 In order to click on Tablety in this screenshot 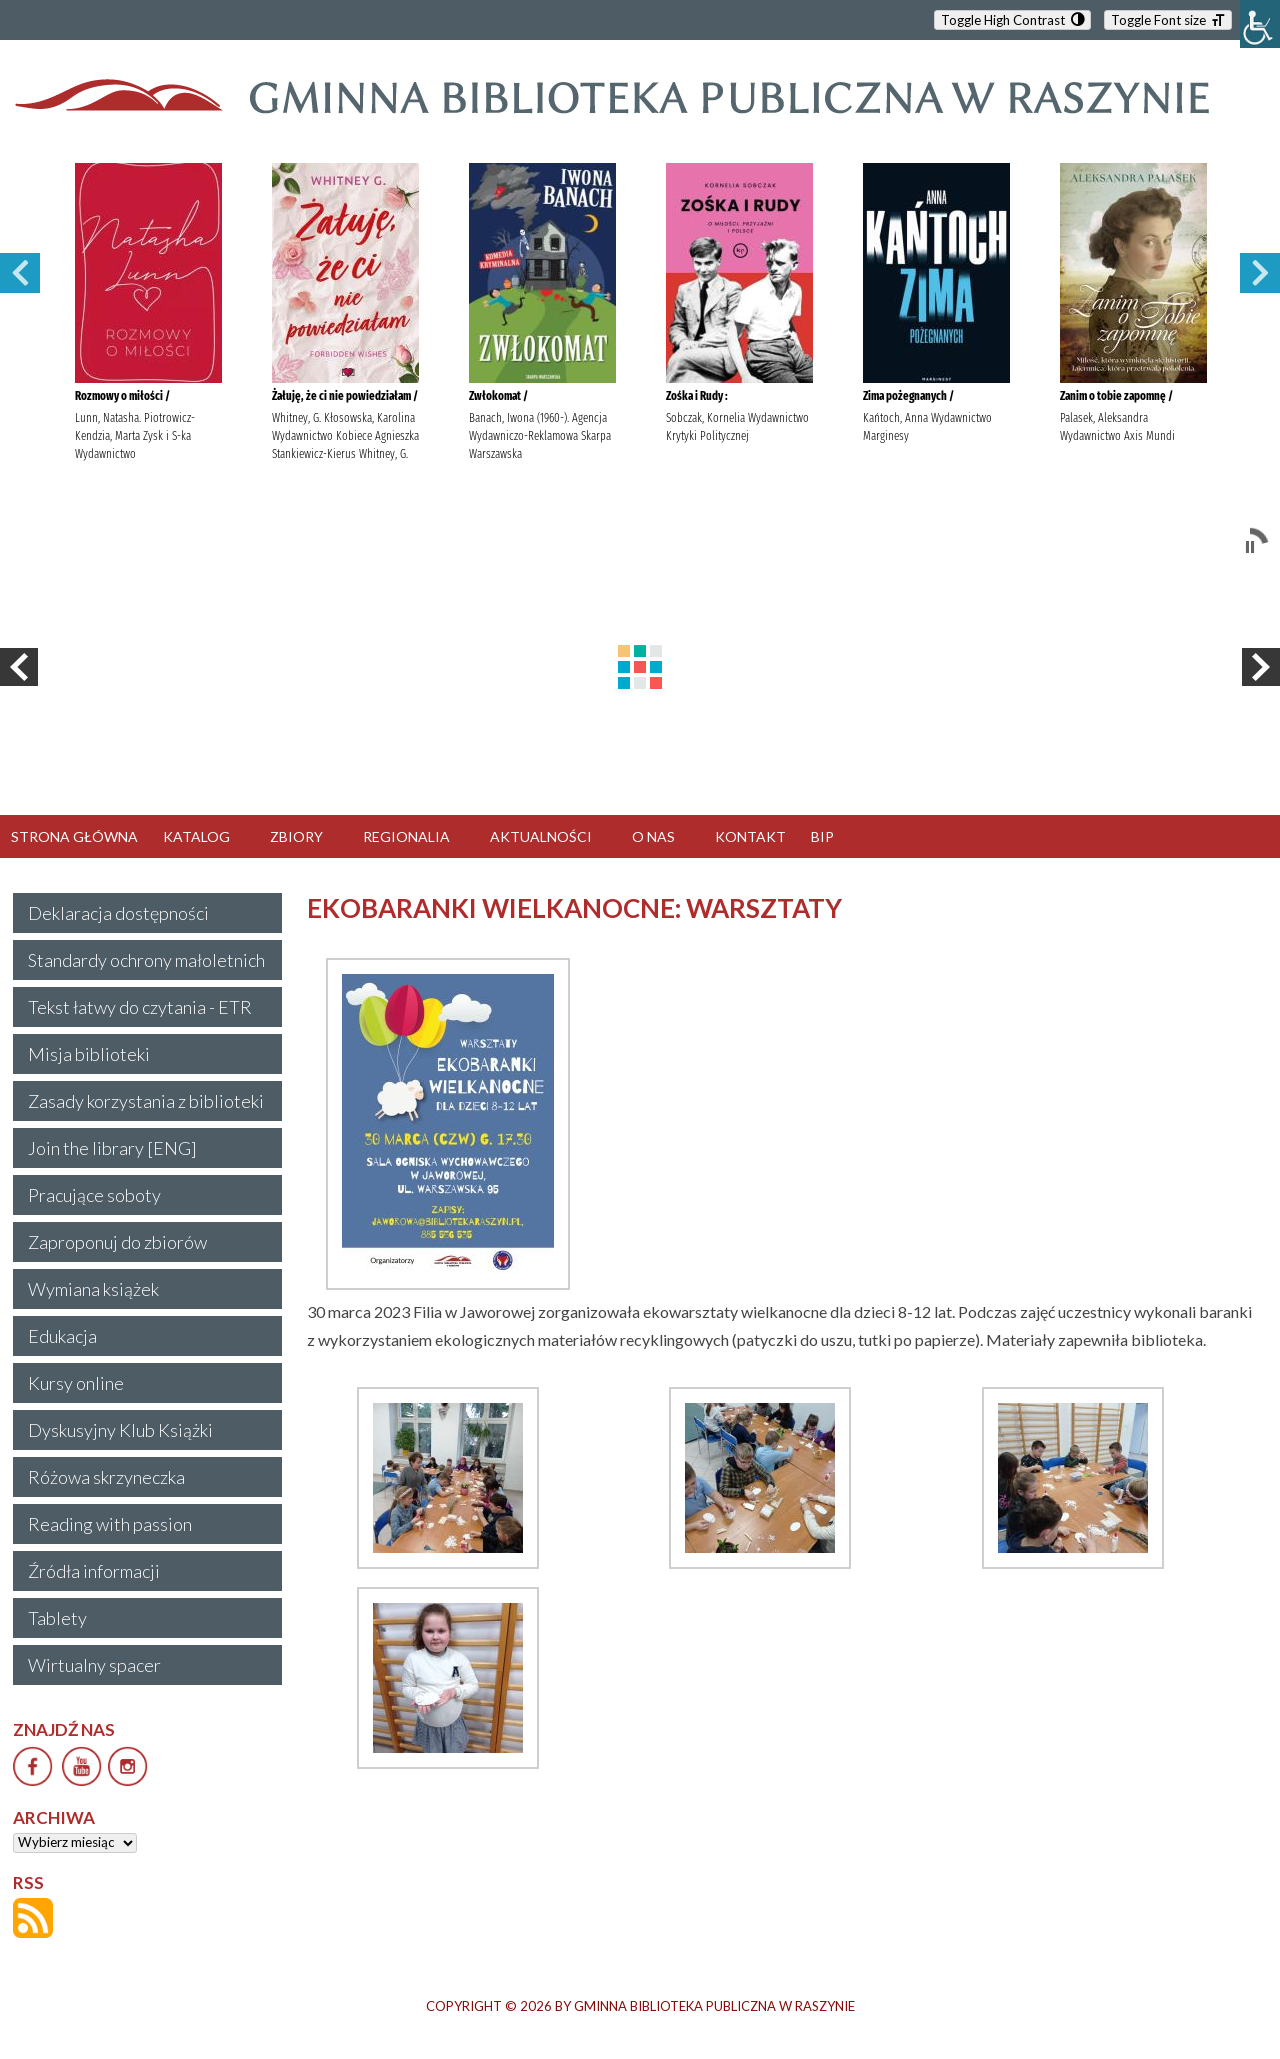, I will do `click(57, 1618)`.